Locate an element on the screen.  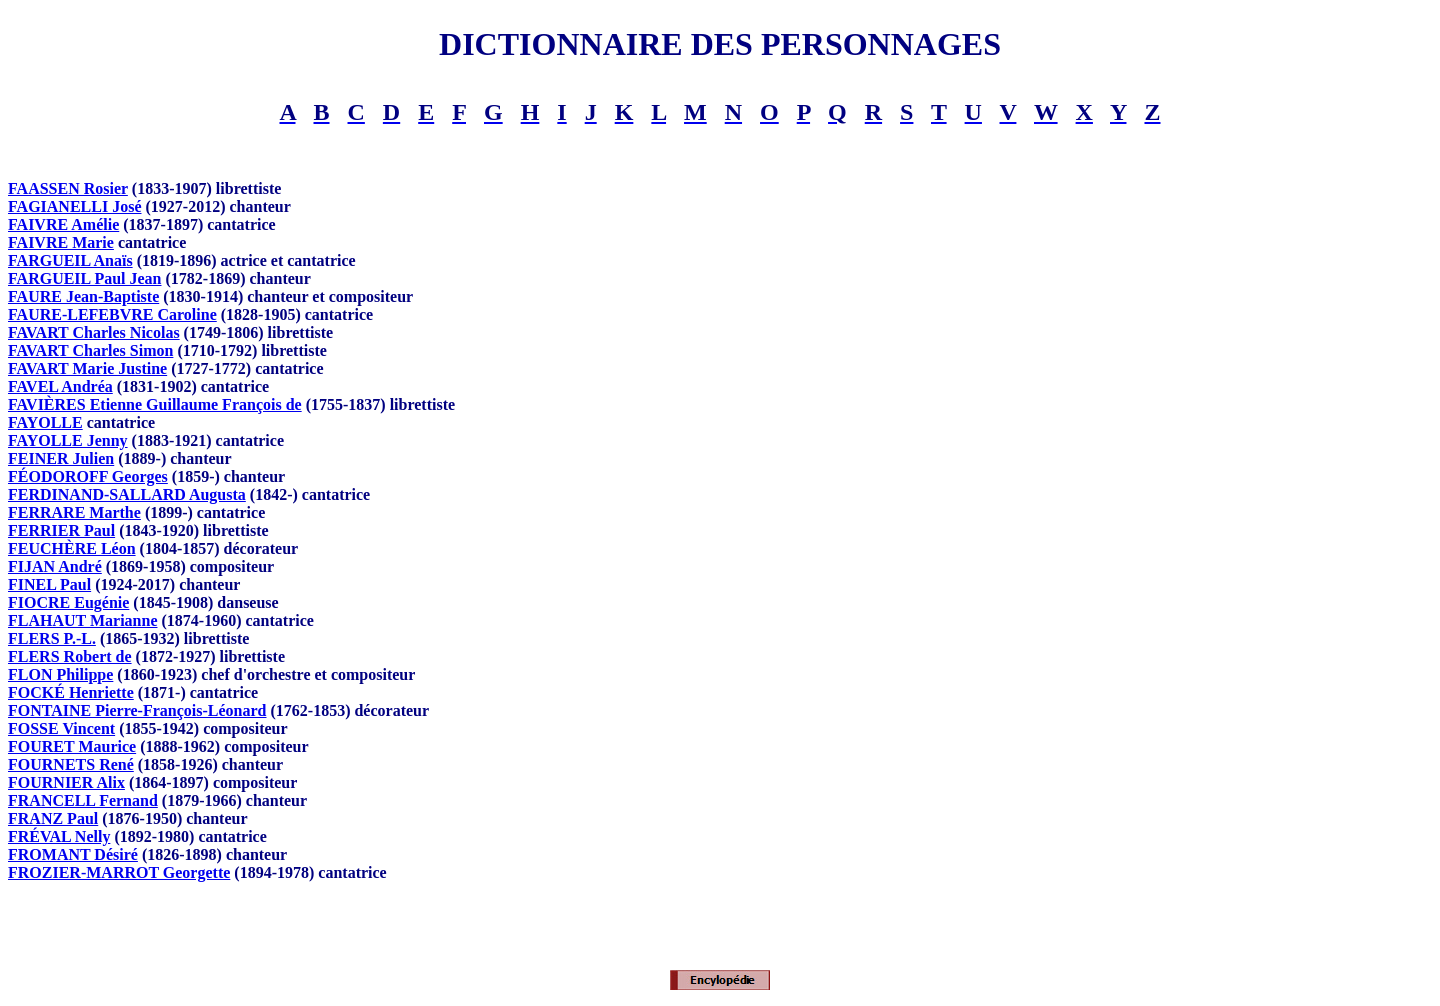
FRÉVAL Nelly is located at coordinates (59, 836).